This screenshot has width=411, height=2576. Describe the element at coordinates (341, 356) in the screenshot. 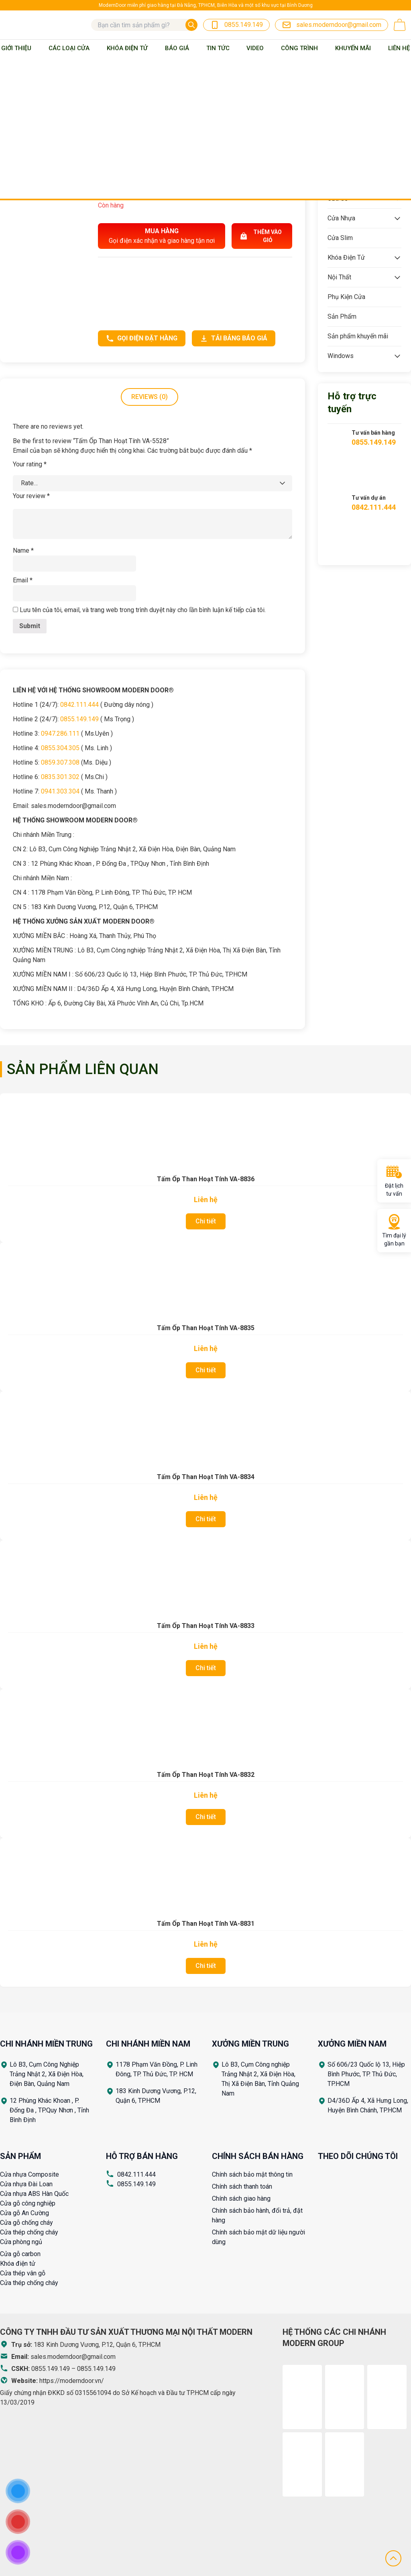

I see `Windows` at that location.